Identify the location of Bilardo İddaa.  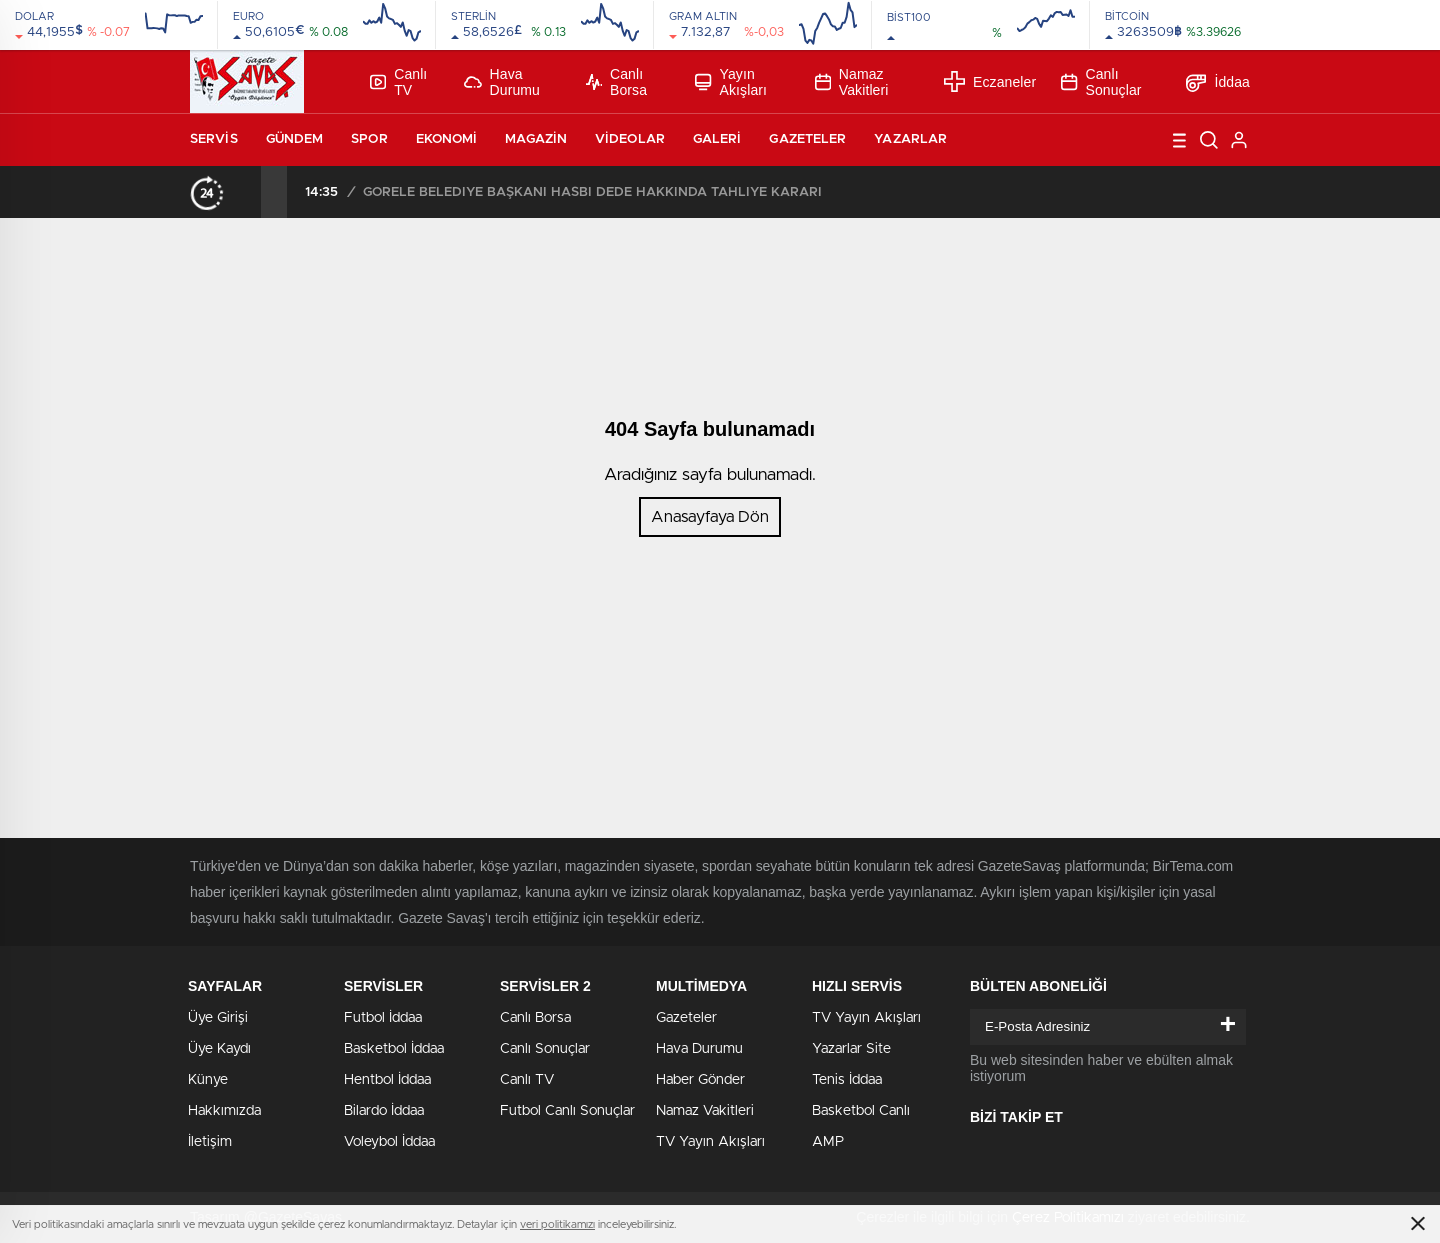
(384, 1111).